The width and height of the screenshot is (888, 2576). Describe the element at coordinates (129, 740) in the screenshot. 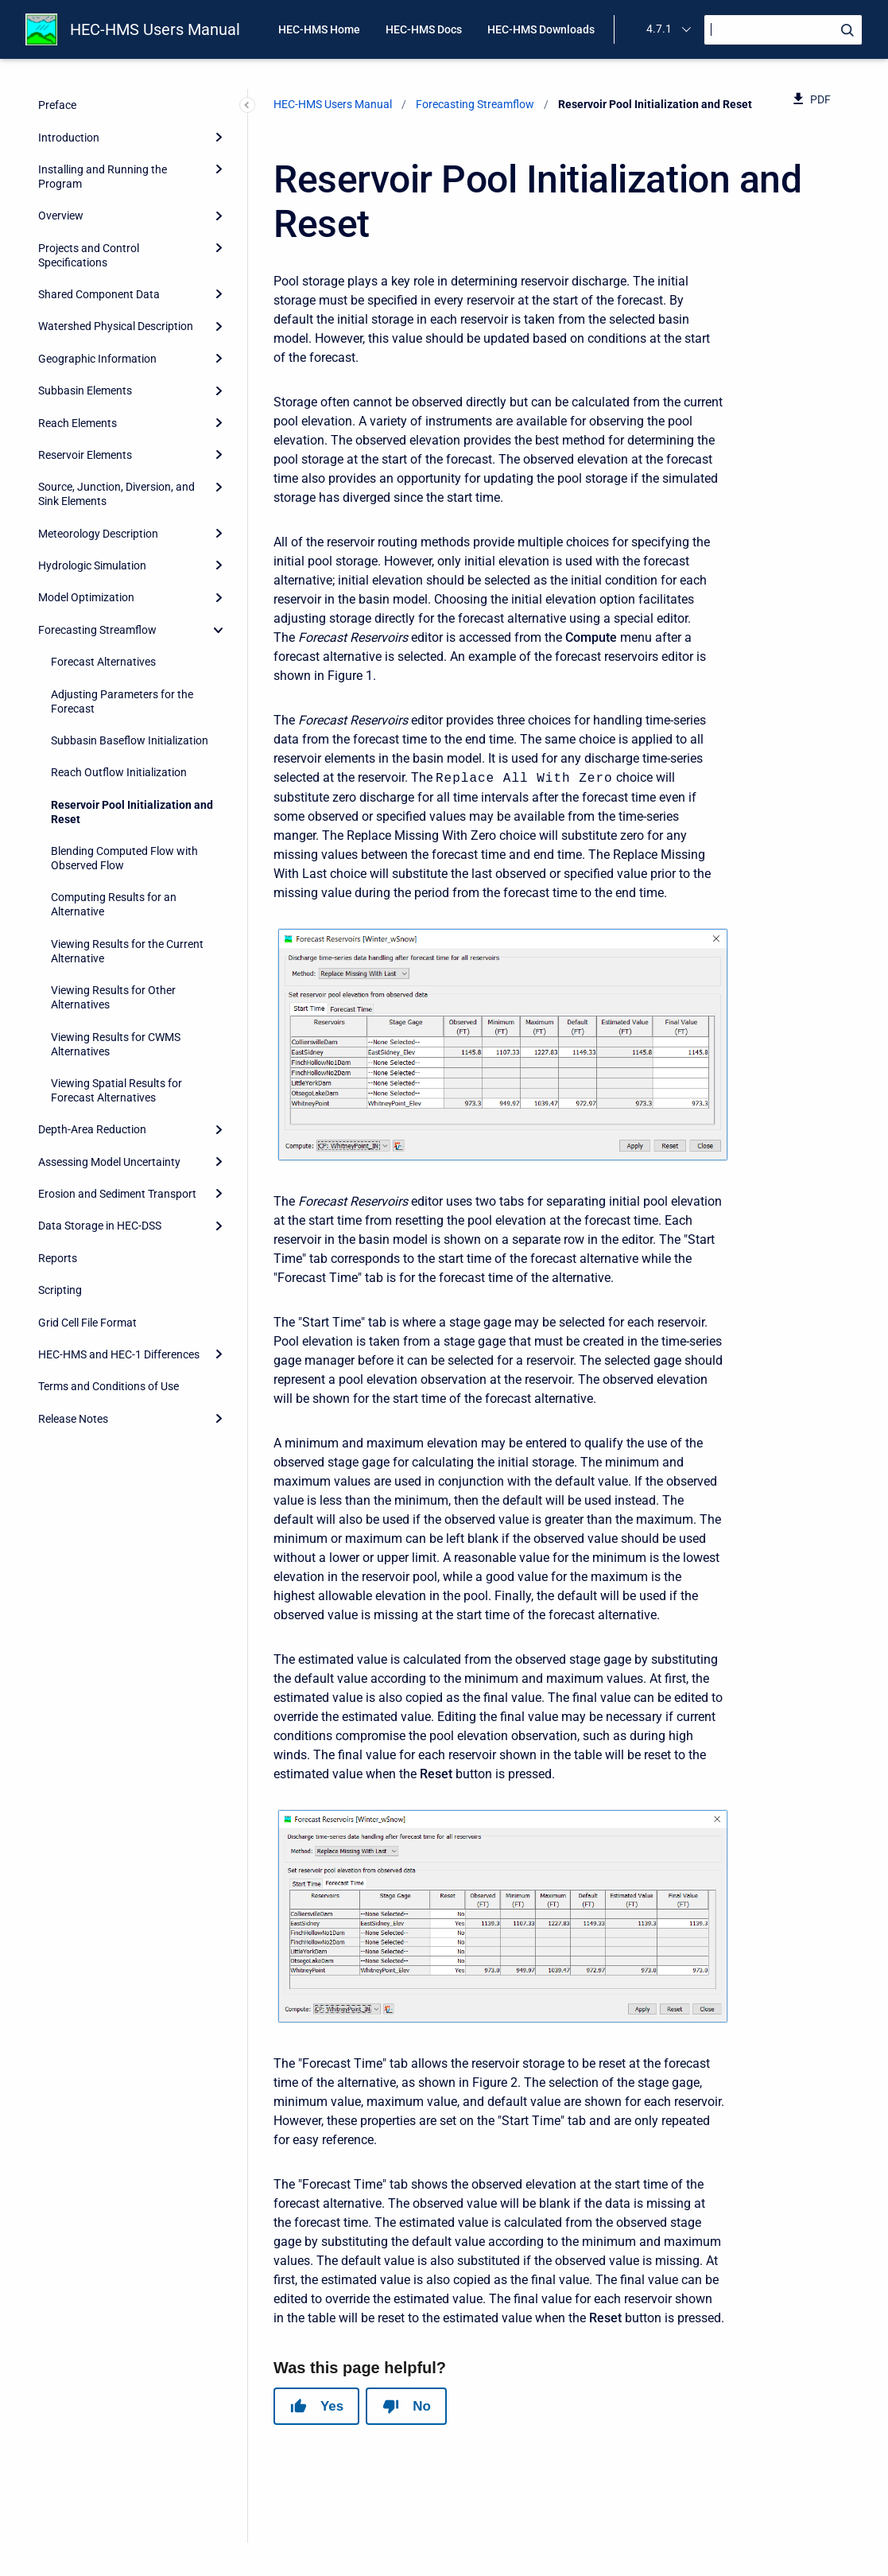

I see `Subbasin Baseflow Initialization` at that location.